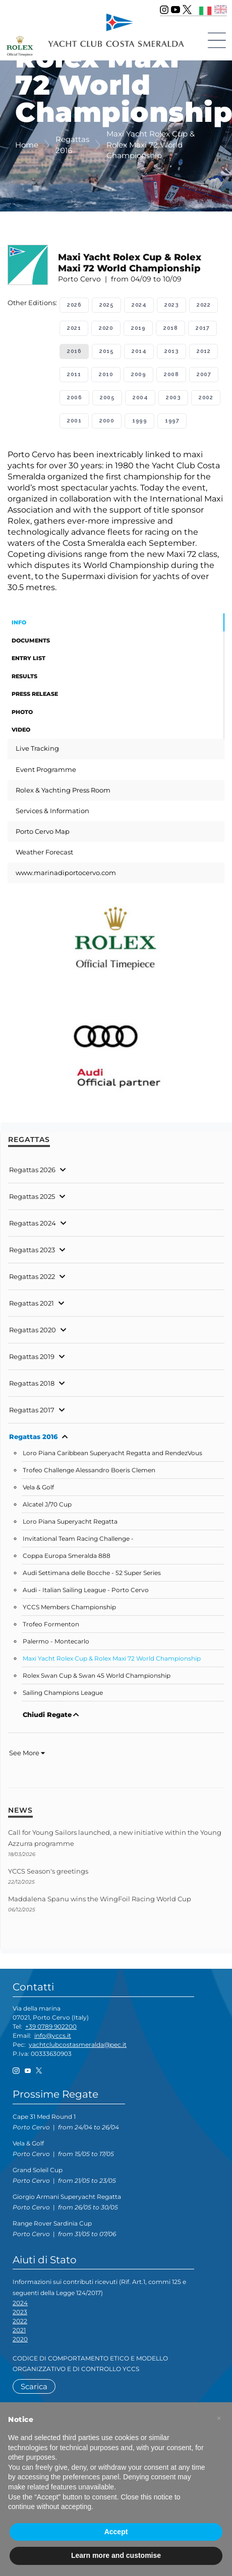 Image resolution: width=232 pixels, height=2576 pixels. What do you see at coordinates (203, 351) in the screenshot?
I see `2012` at bounding box center [203, 351].